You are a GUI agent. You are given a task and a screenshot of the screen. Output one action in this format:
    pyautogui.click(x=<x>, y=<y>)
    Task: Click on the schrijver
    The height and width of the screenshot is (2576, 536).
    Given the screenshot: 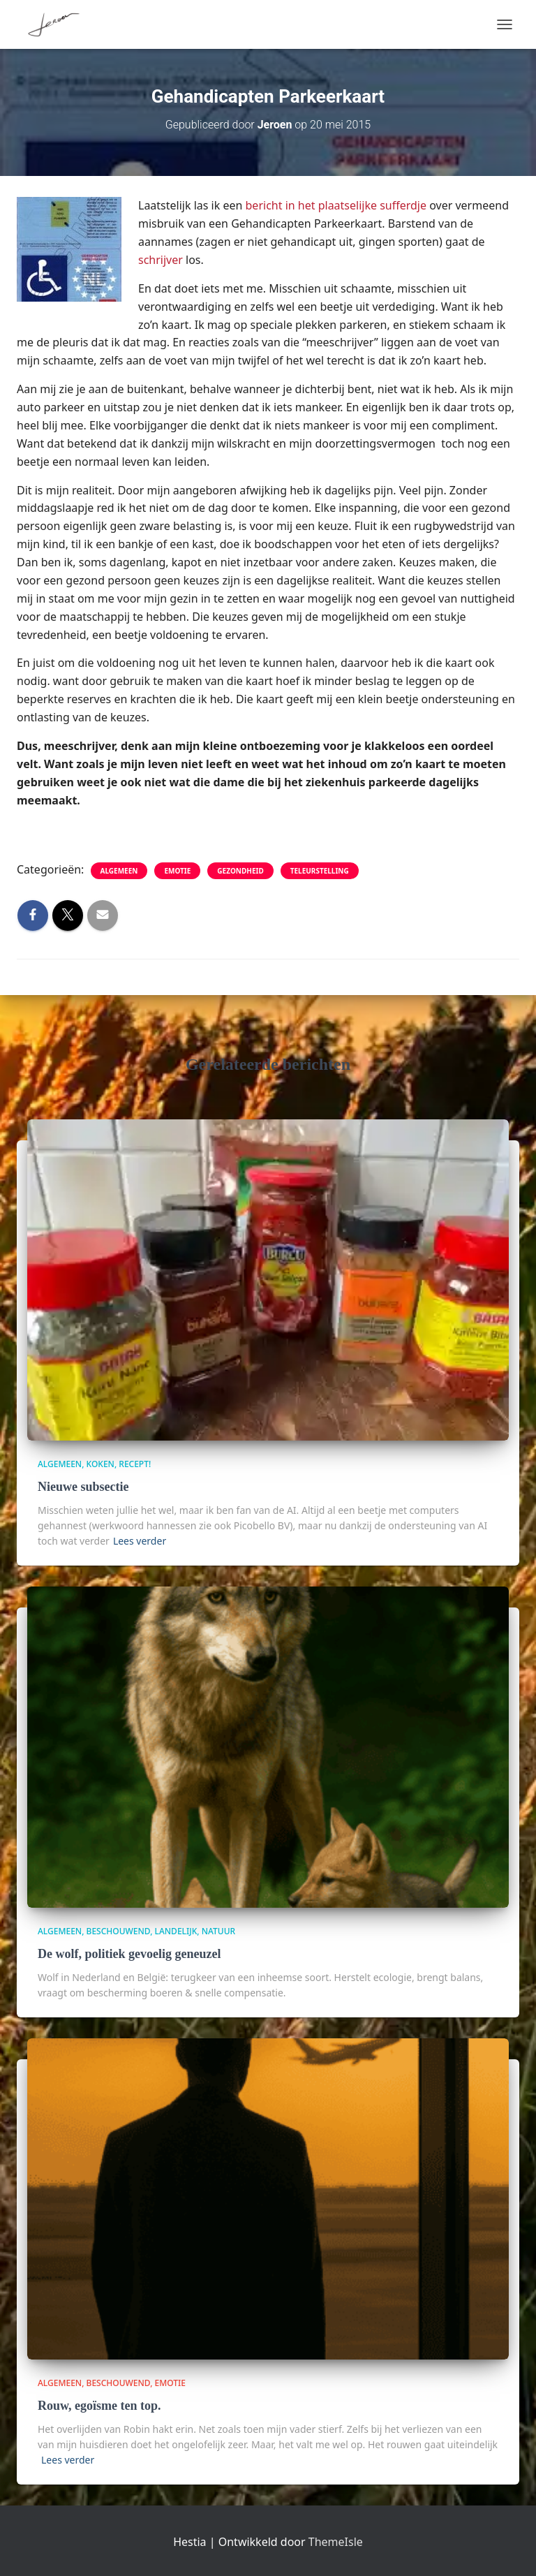 What is the action you would take?
    pyautogui.click(x=160, y=259)
    